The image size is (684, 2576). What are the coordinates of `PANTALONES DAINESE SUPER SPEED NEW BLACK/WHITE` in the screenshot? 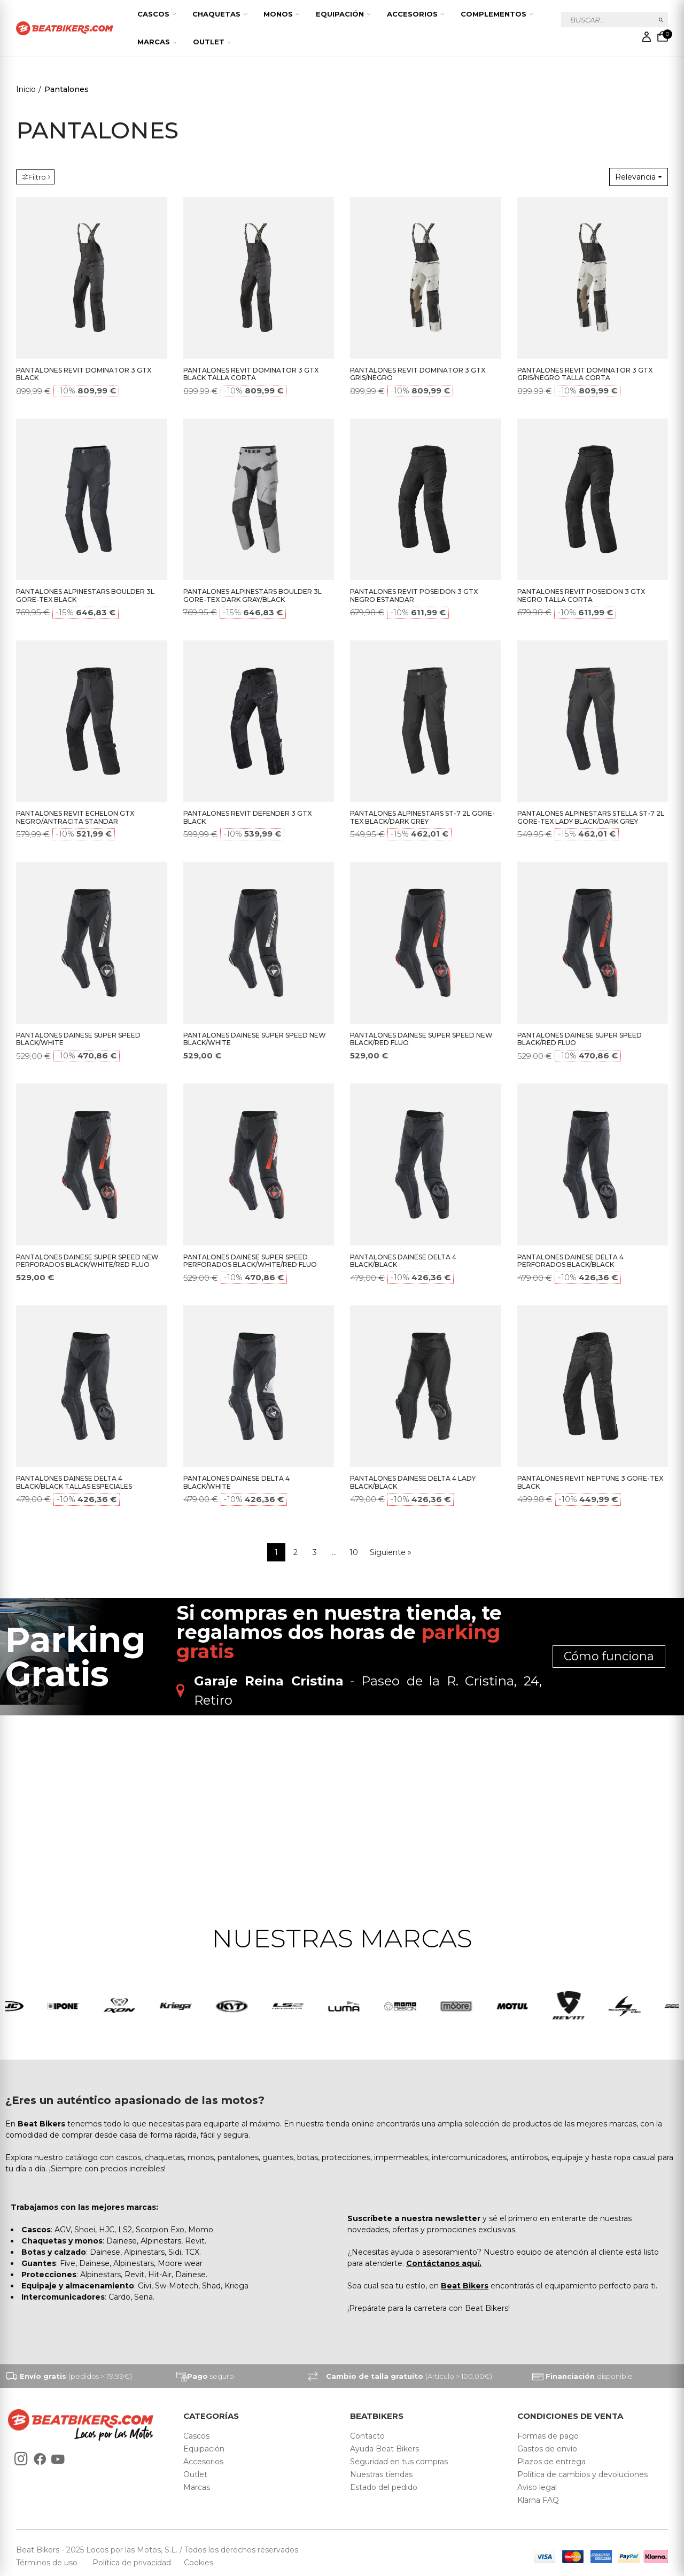 It's located at (254, 1039).